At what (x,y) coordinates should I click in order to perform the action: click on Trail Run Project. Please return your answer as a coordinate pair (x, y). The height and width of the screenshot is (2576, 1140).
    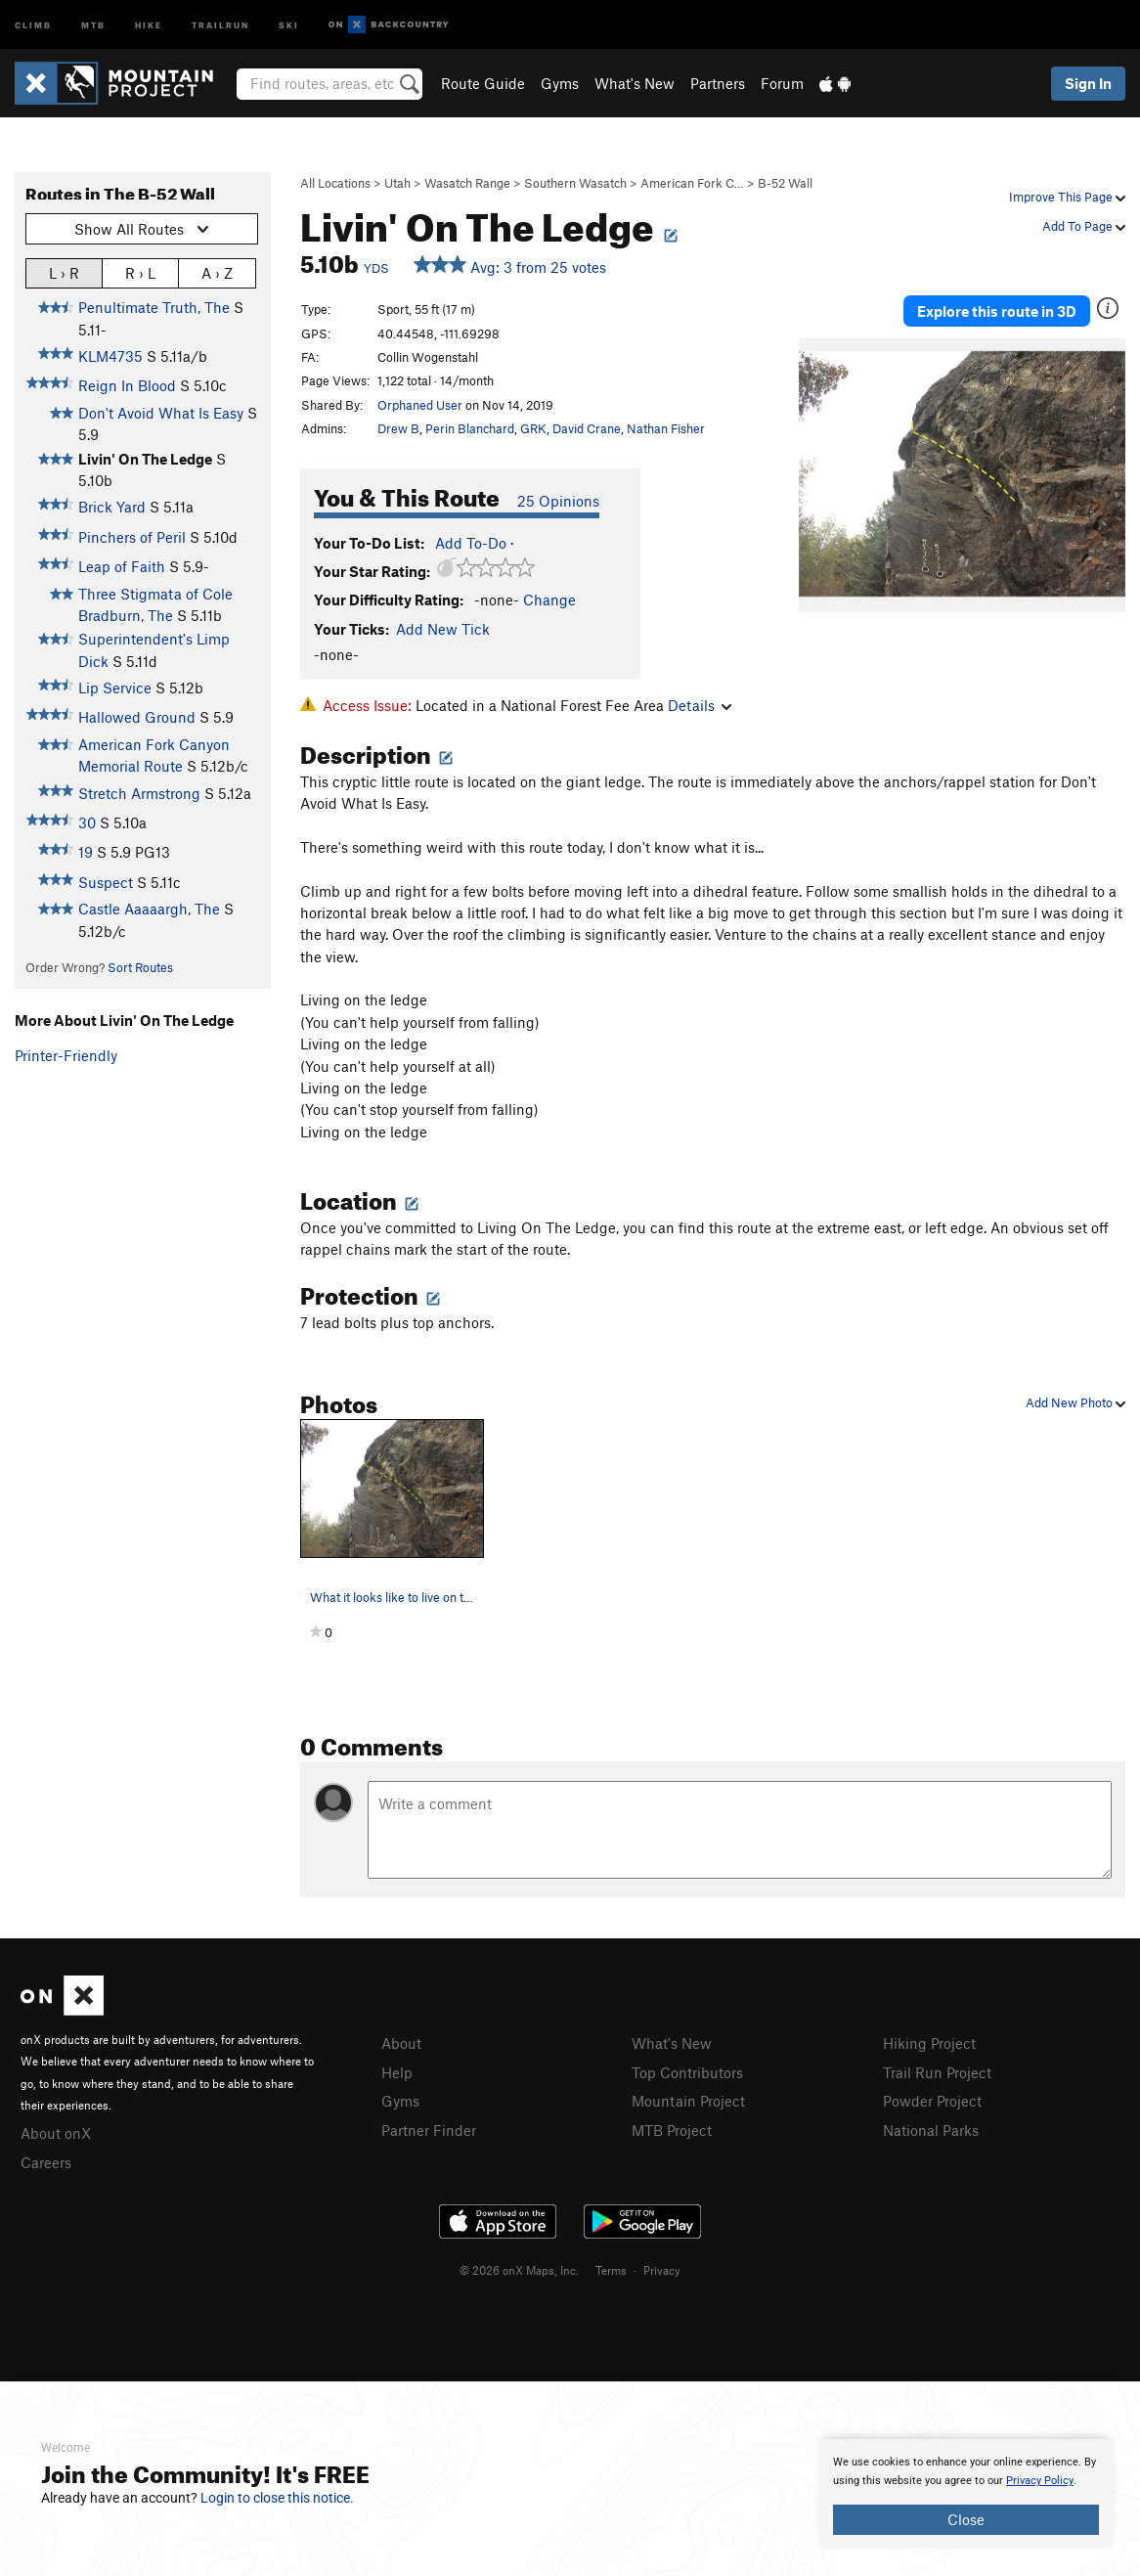
    Looking at the image, I should click on (937, 2072).